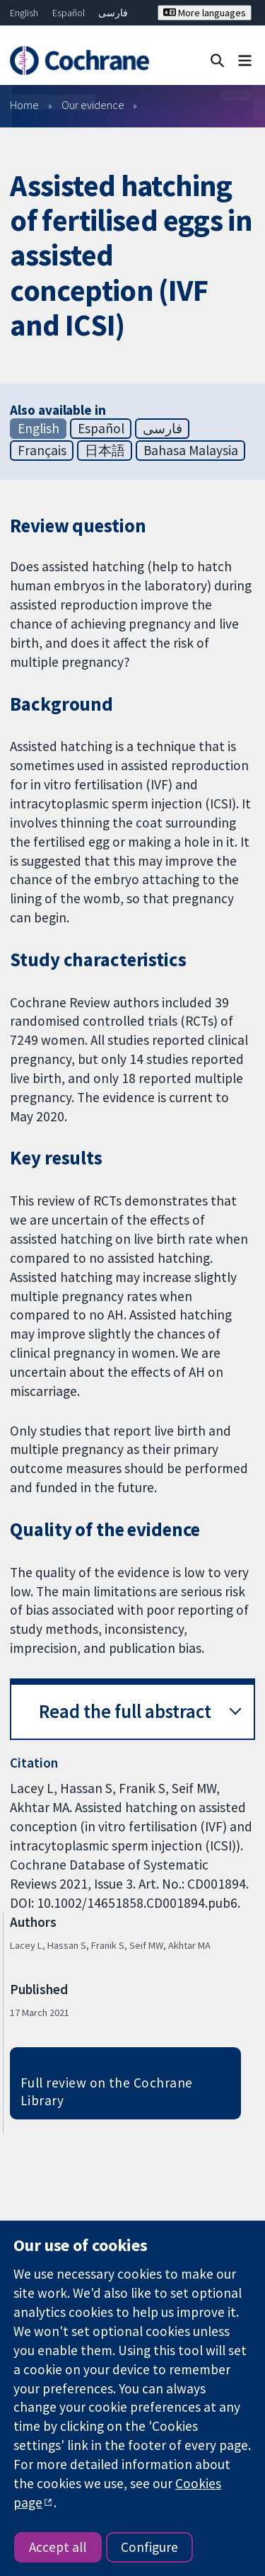 The image size is (265, 2576). Describe the element at coordinates (92, 105) in the screenshot. I see `Our evidence` at that location.